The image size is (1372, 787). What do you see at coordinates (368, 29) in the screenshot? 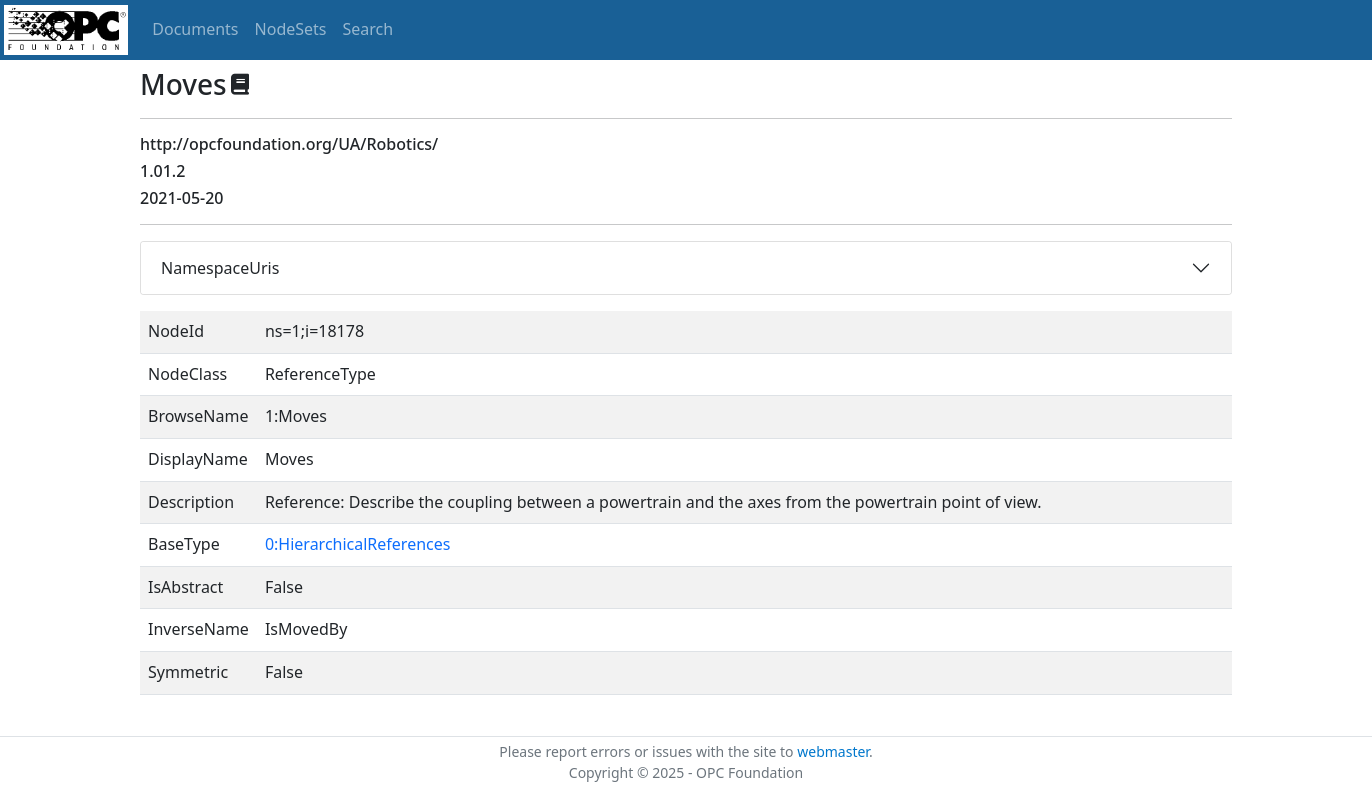
I see `Search` at bounding box center [368, 29].